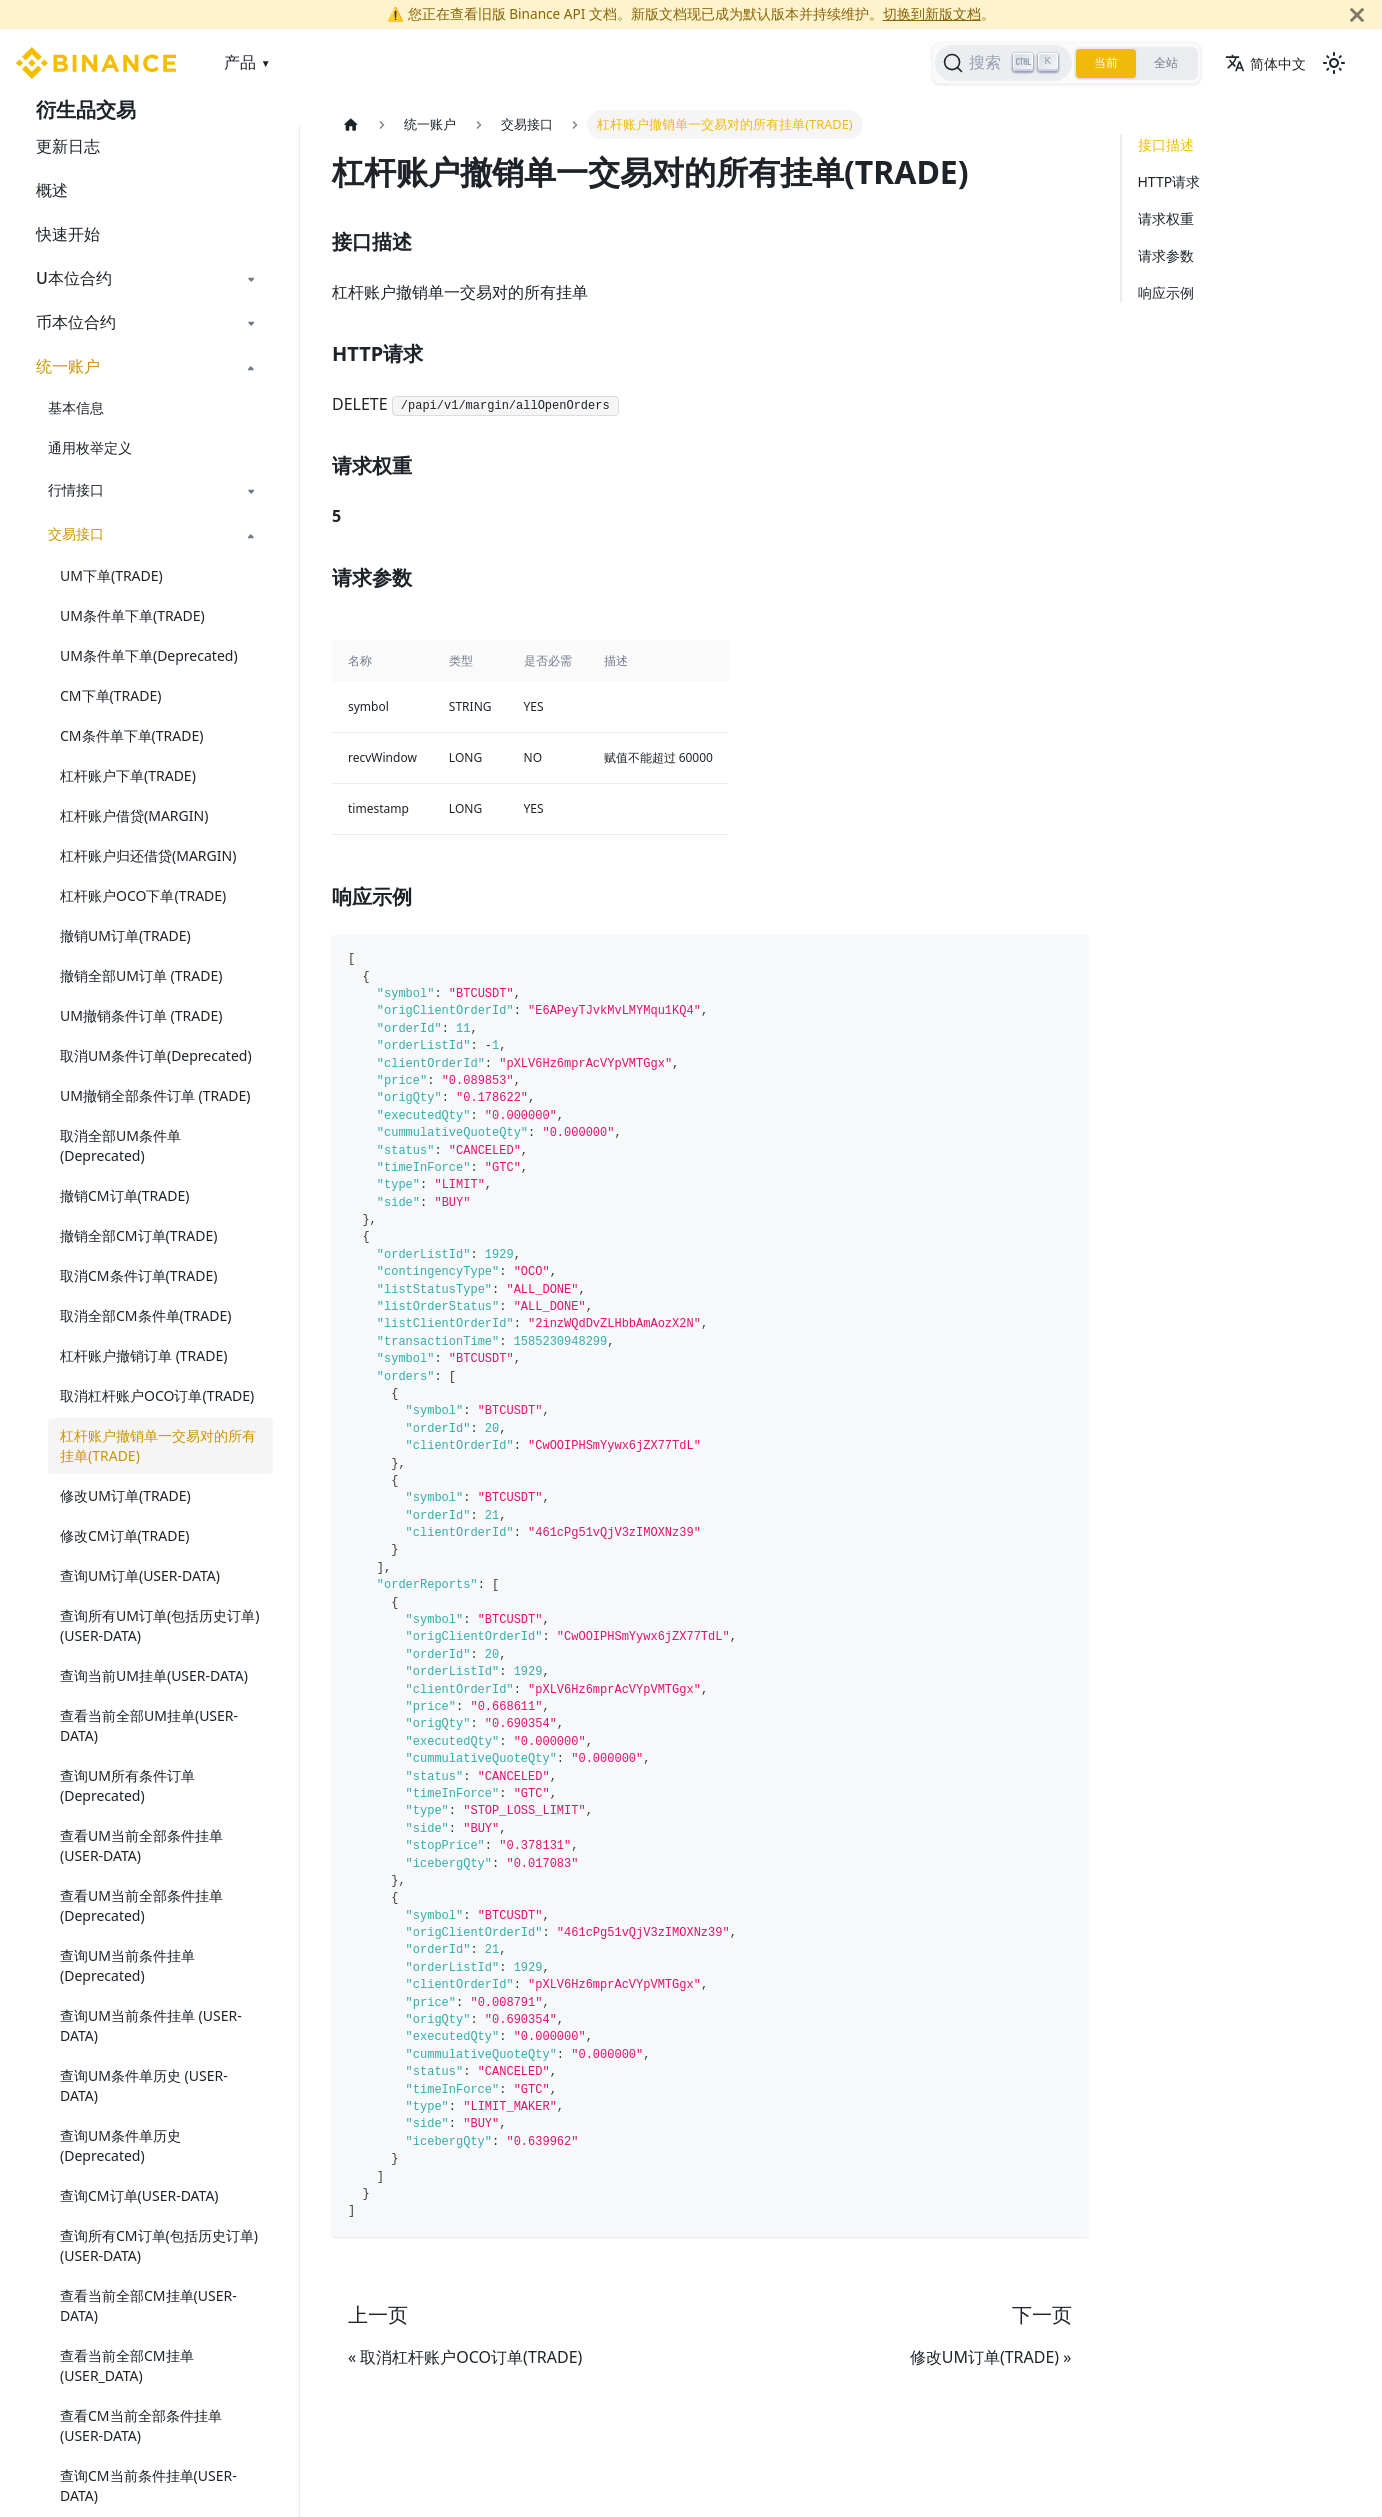 This screenshot has height=2517, width=1382. What do you see at coordinates (125, 935) in the screenshot?
I see `撤销UM订单(TRADE)` at bounding box center [125, 935].